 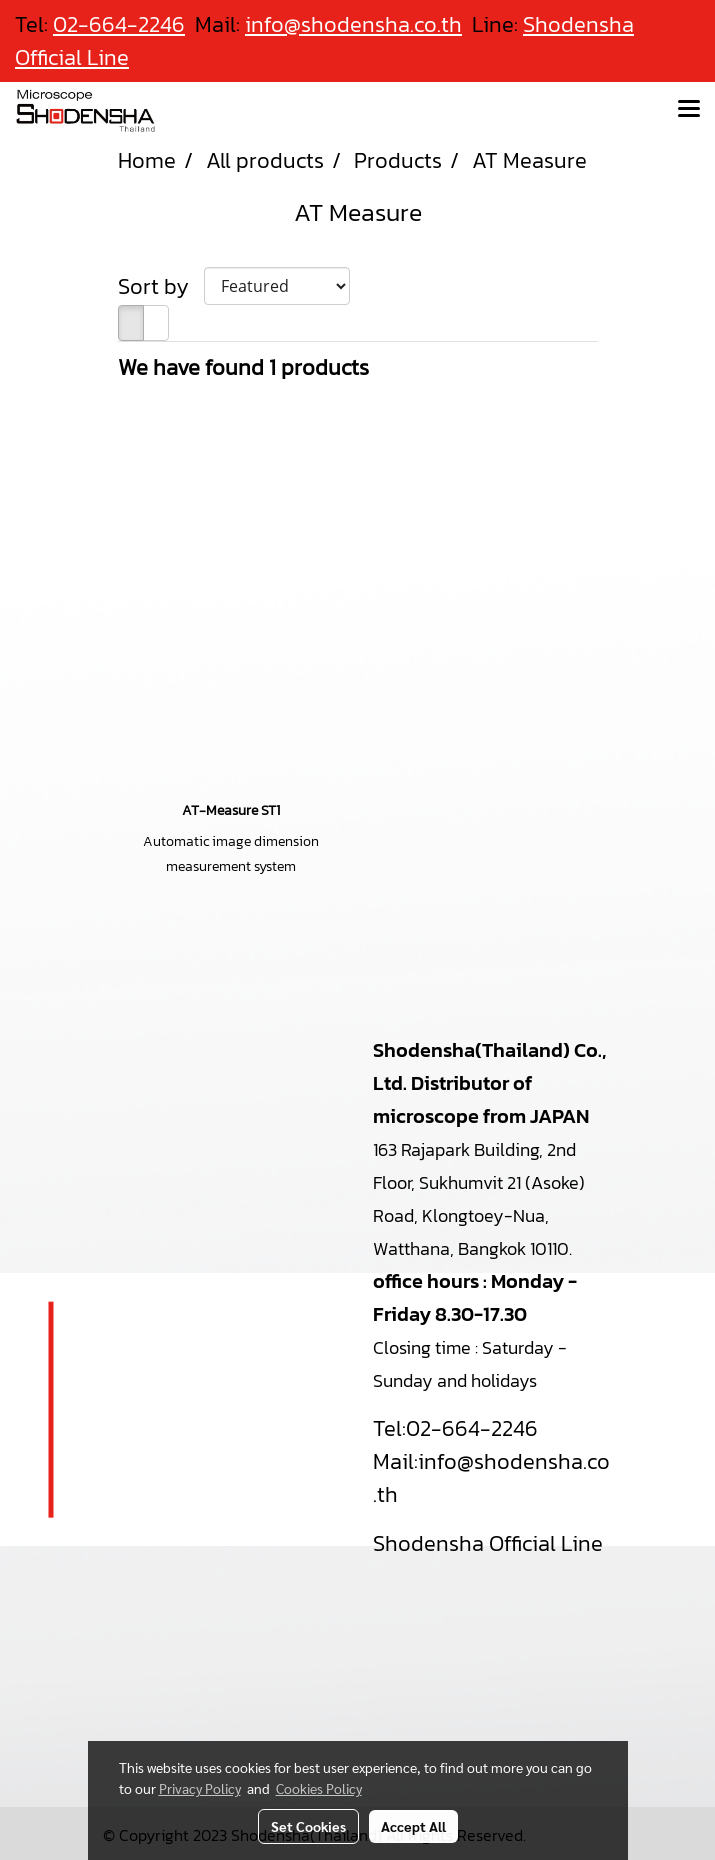 I want to click on Sort by, so click(x=161, y=286).